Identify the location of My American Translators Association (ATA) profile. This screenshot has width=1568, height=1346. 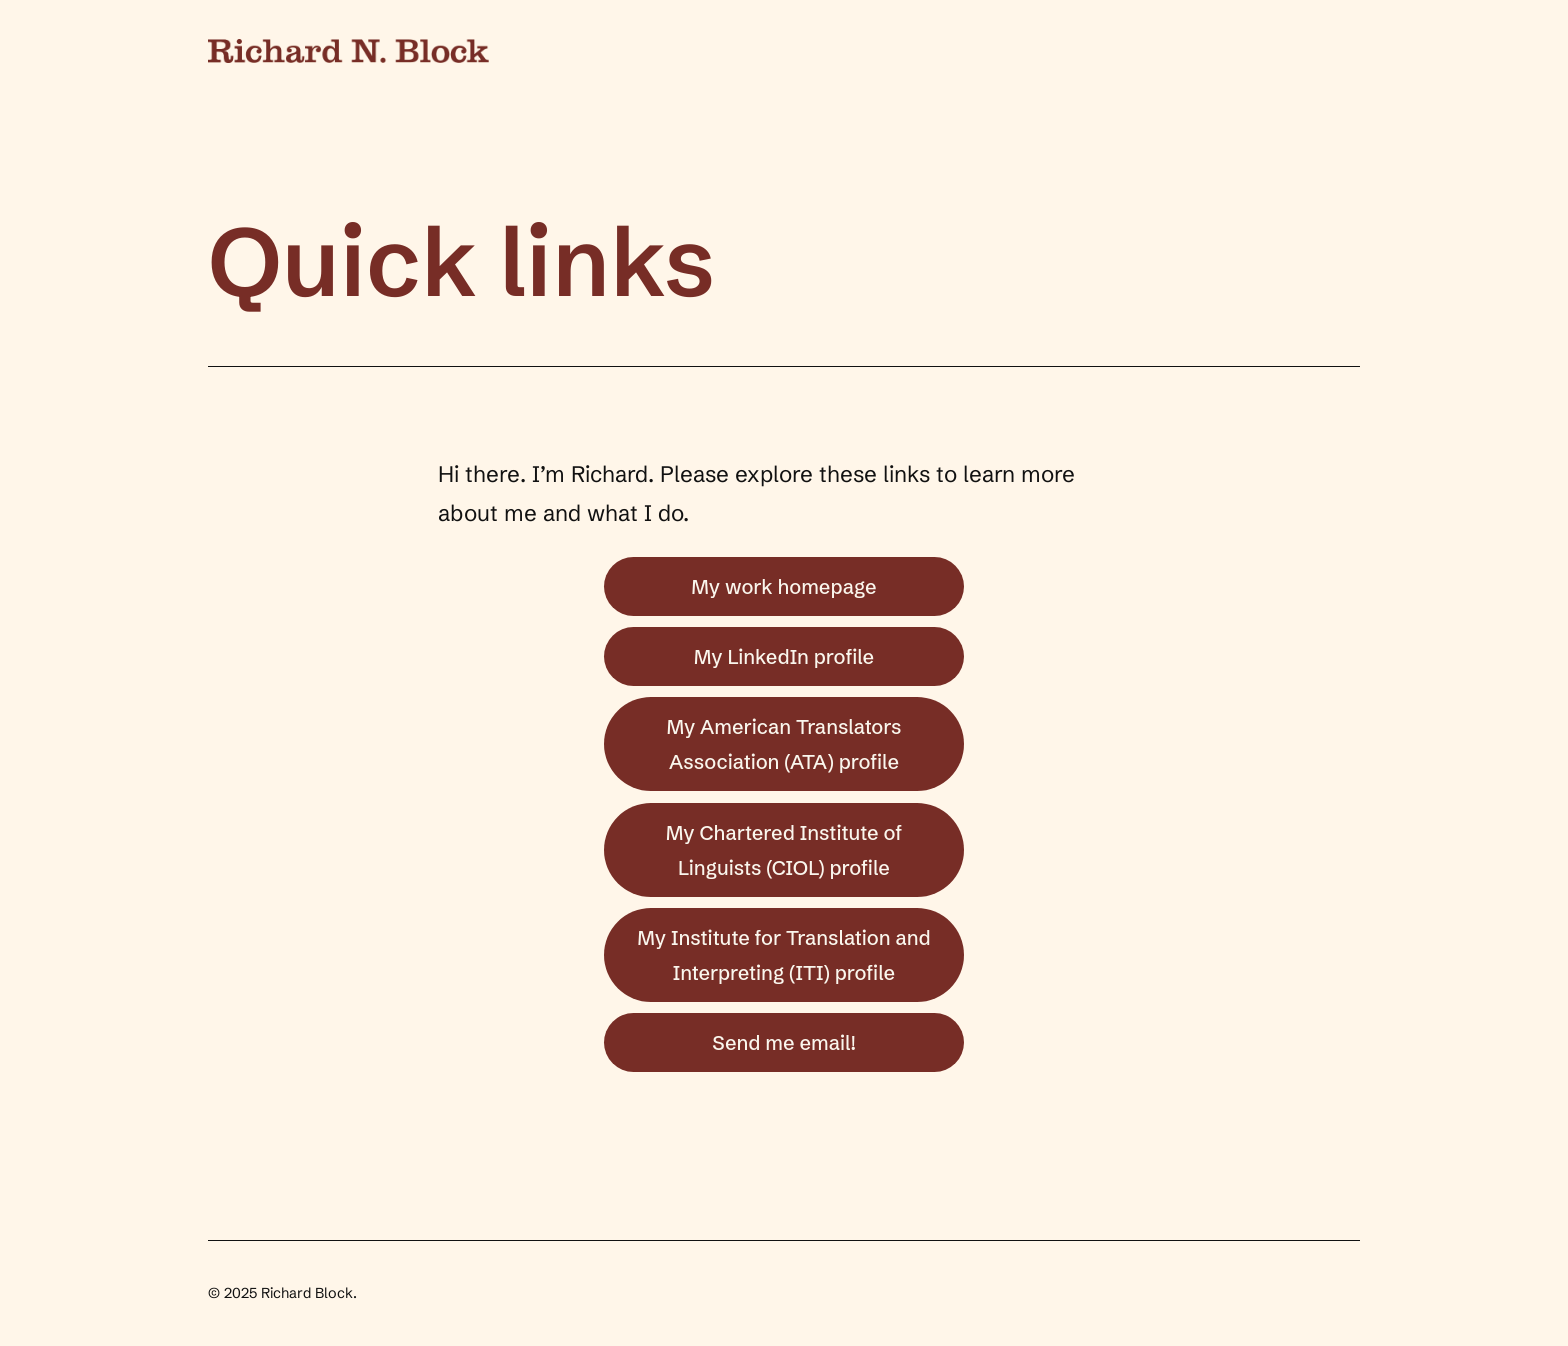
(783, 744).